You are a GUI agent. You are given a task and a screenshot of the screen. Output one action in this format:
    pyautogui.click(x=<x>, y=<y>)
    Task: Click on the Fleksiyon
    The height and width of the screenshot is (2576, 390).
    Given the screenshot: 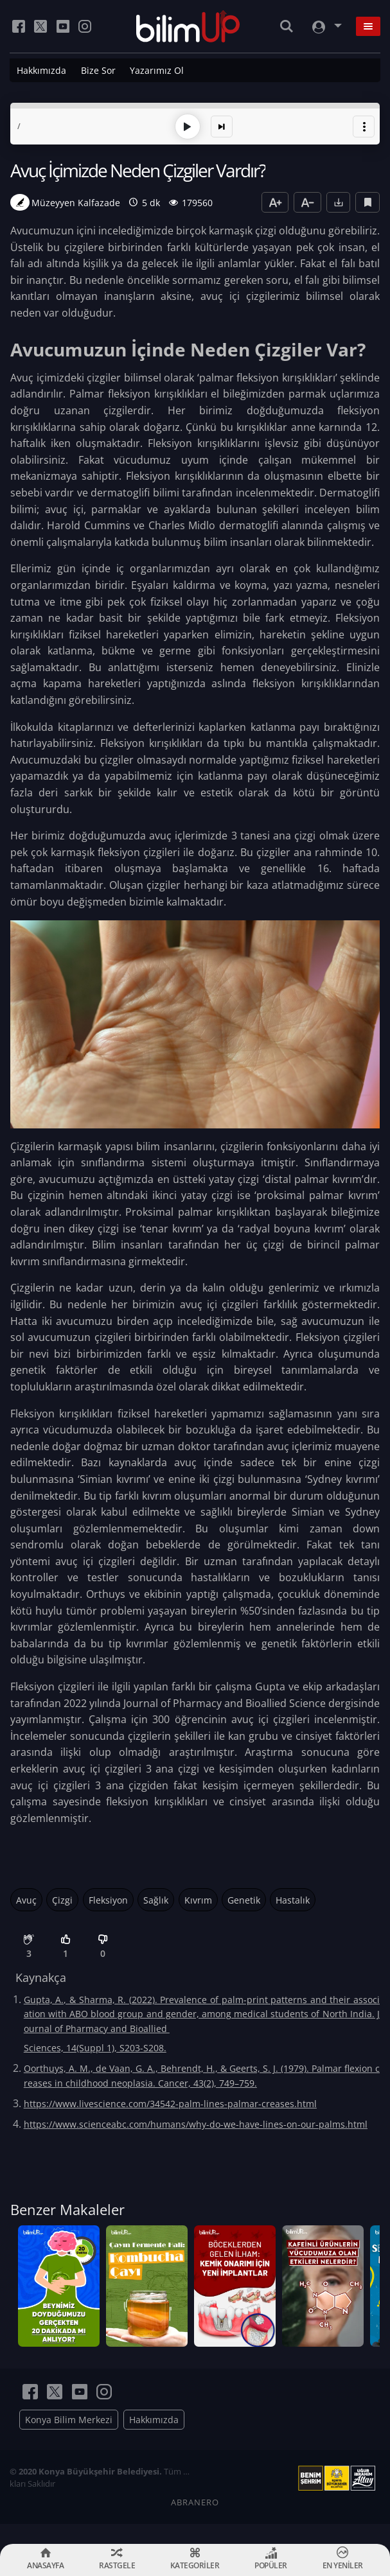 What is the action you would take?
    pyautogui.click(x=108, y=1897)
    